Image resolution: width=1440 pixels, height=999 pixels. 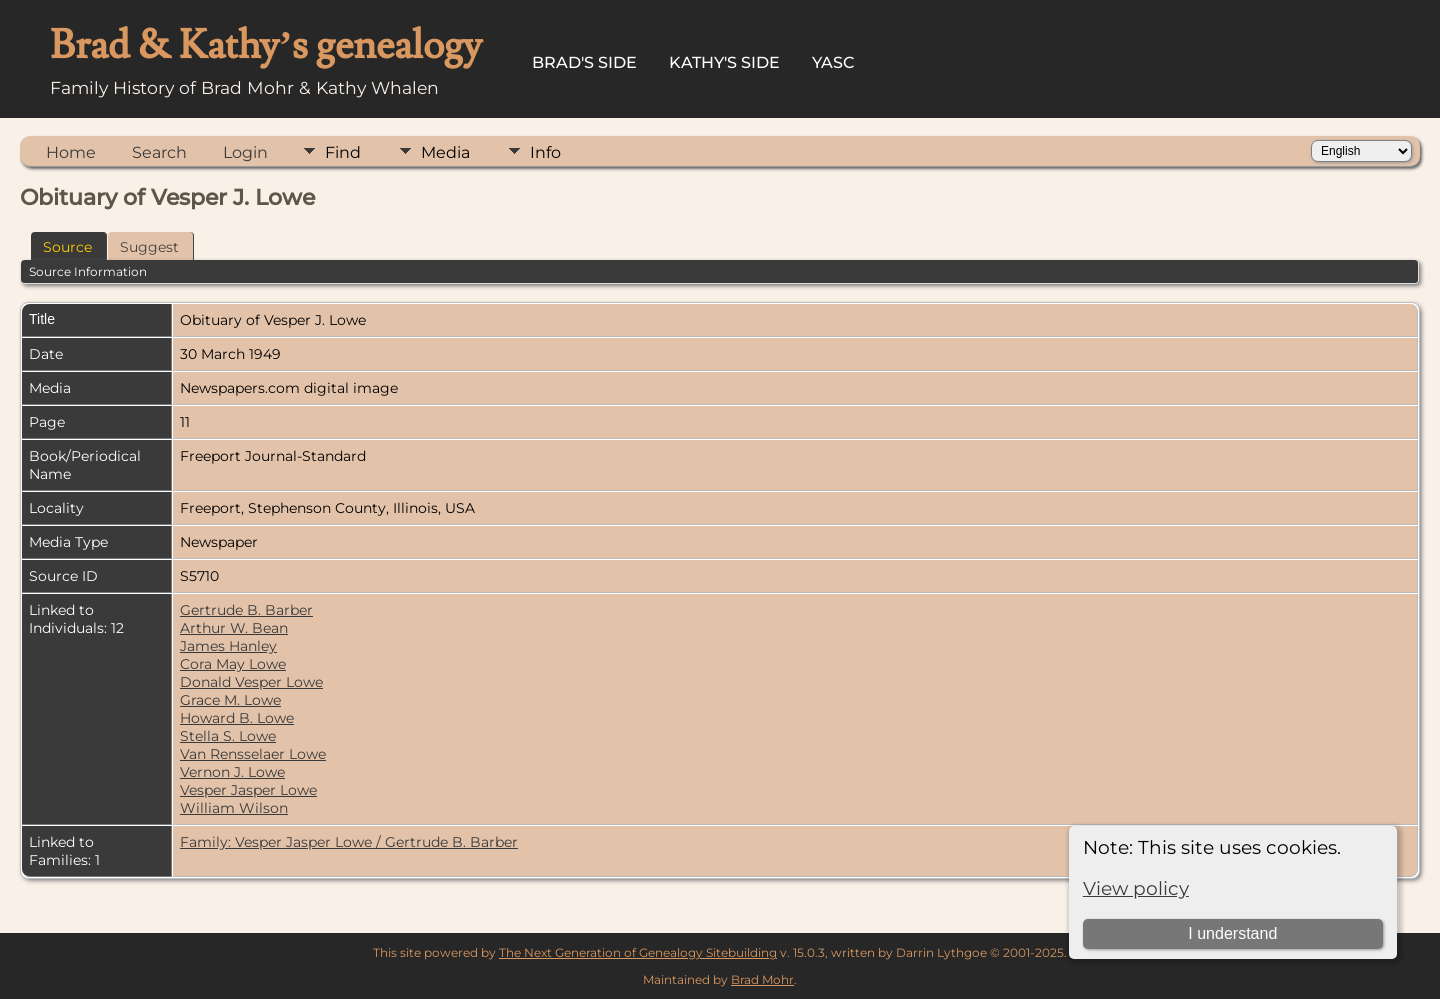 What do you see at coordinates (584, 62) in the screenshot?
I see `Brad's Side` at bounding box center [584, 62].